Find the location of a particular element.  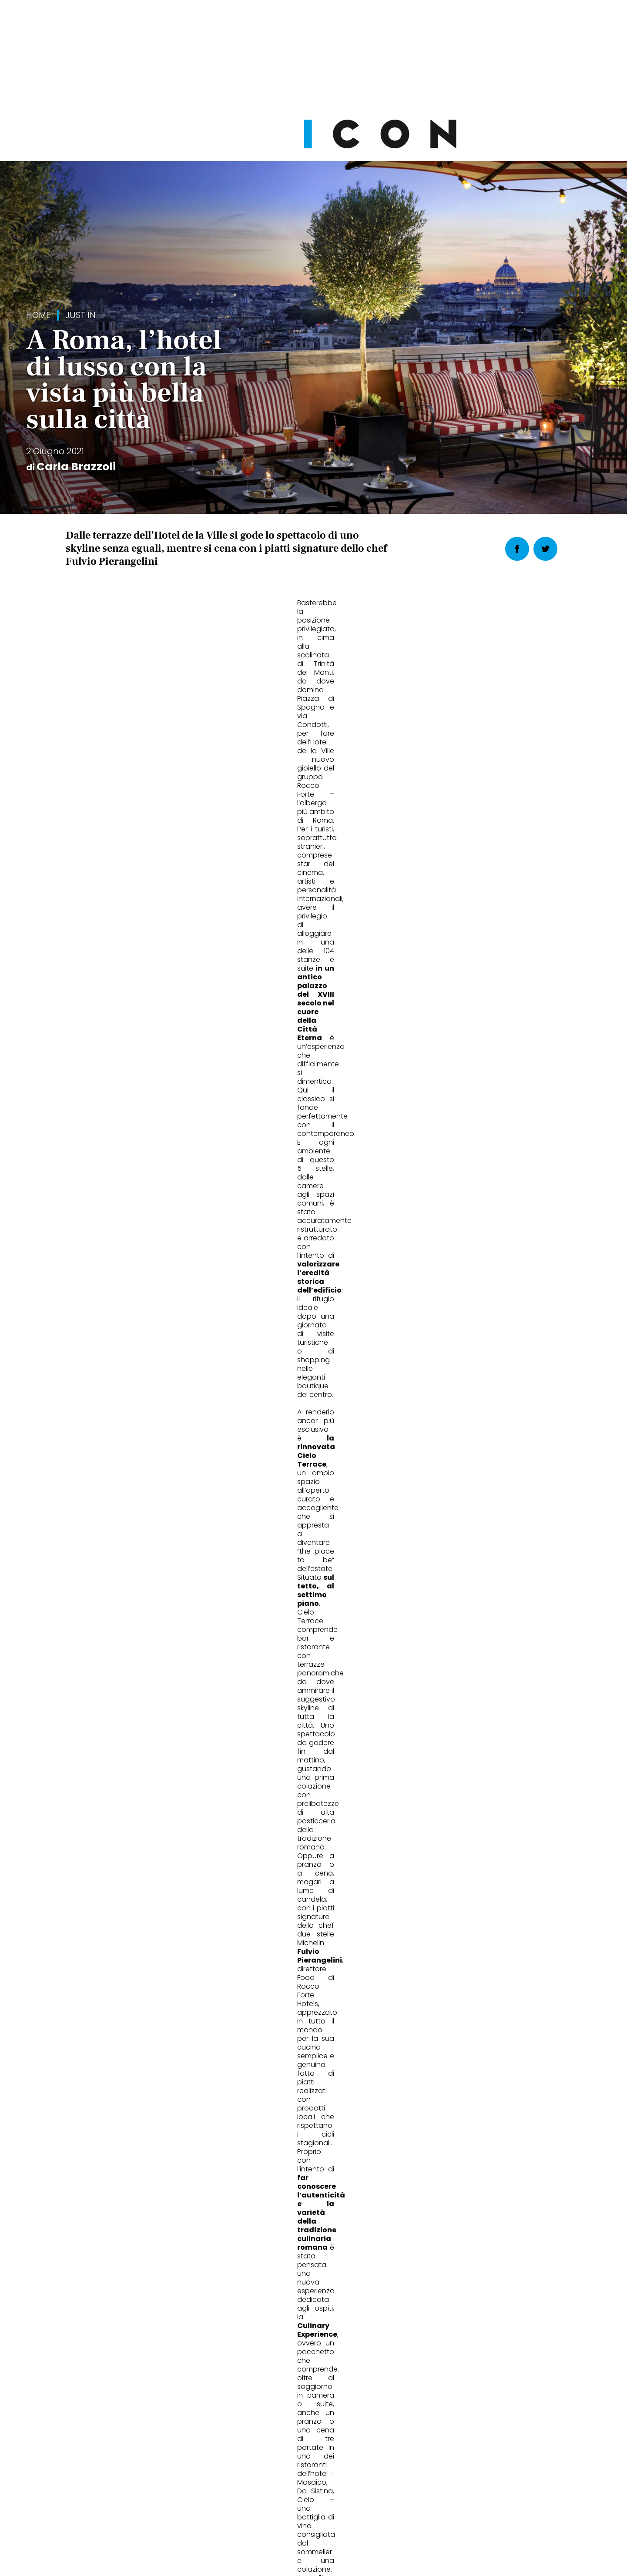

Roma is located at coordinates (79, 1171).